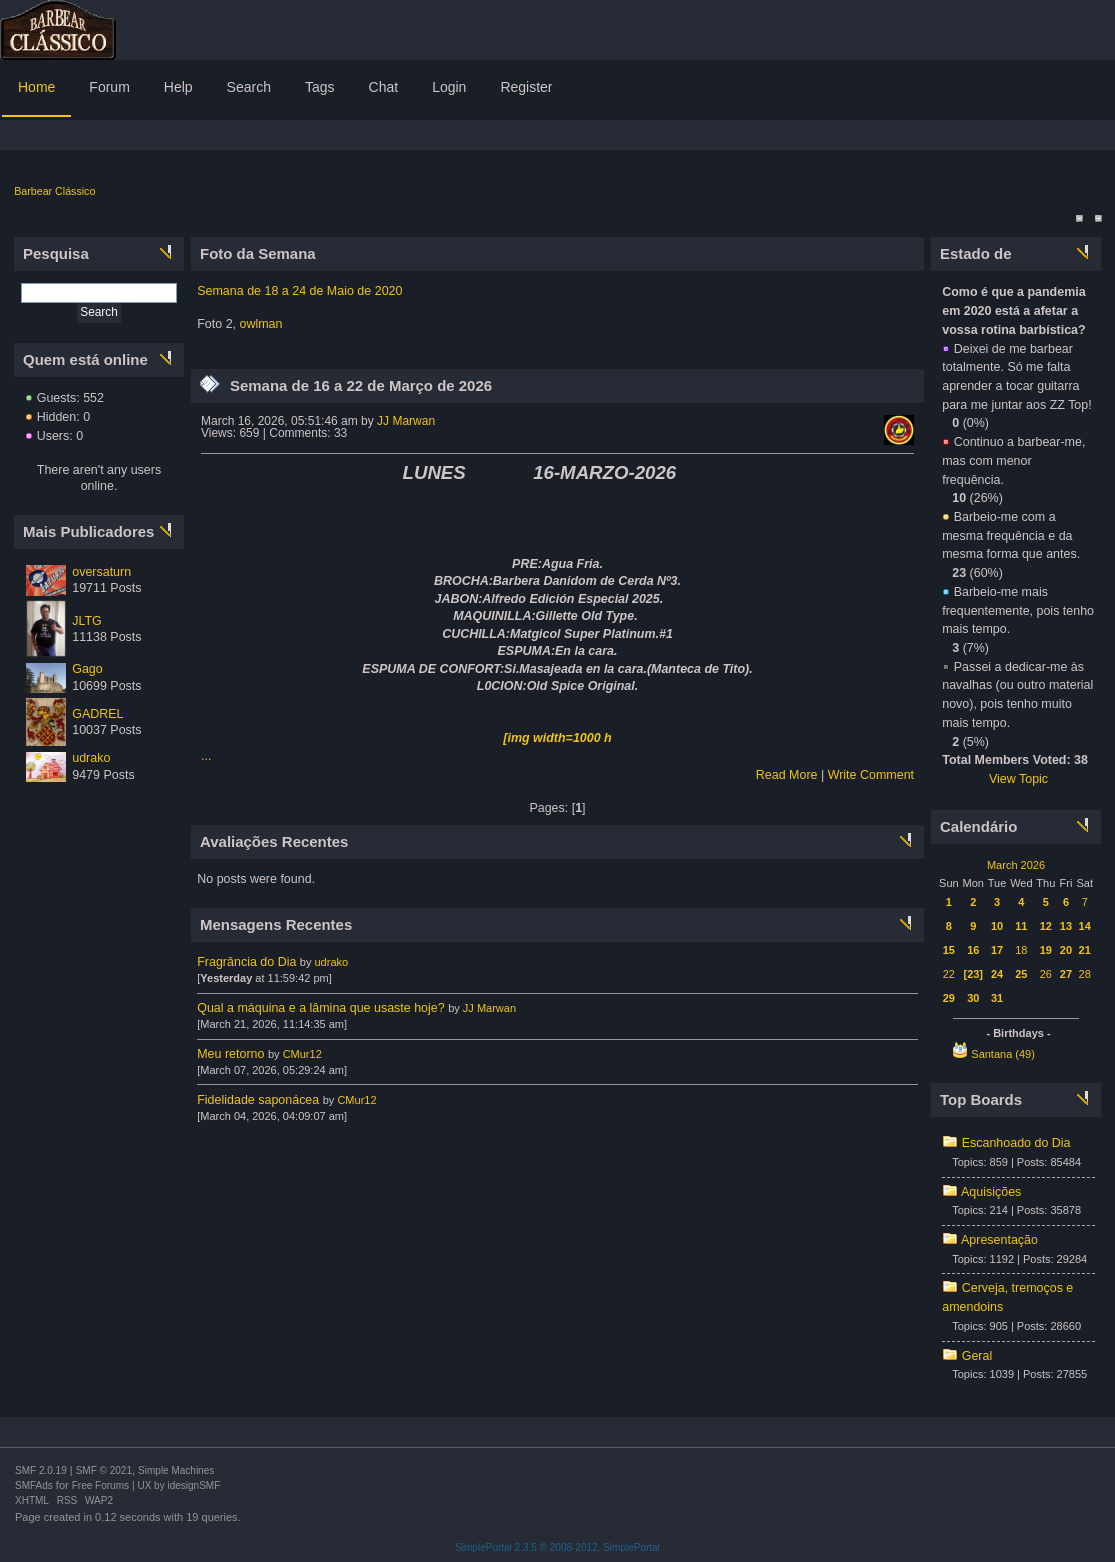 This screenshot has height=1562, width=1115. Describe the element at coordinates (1046, 974) in the screenshot. I see `26` at that location.